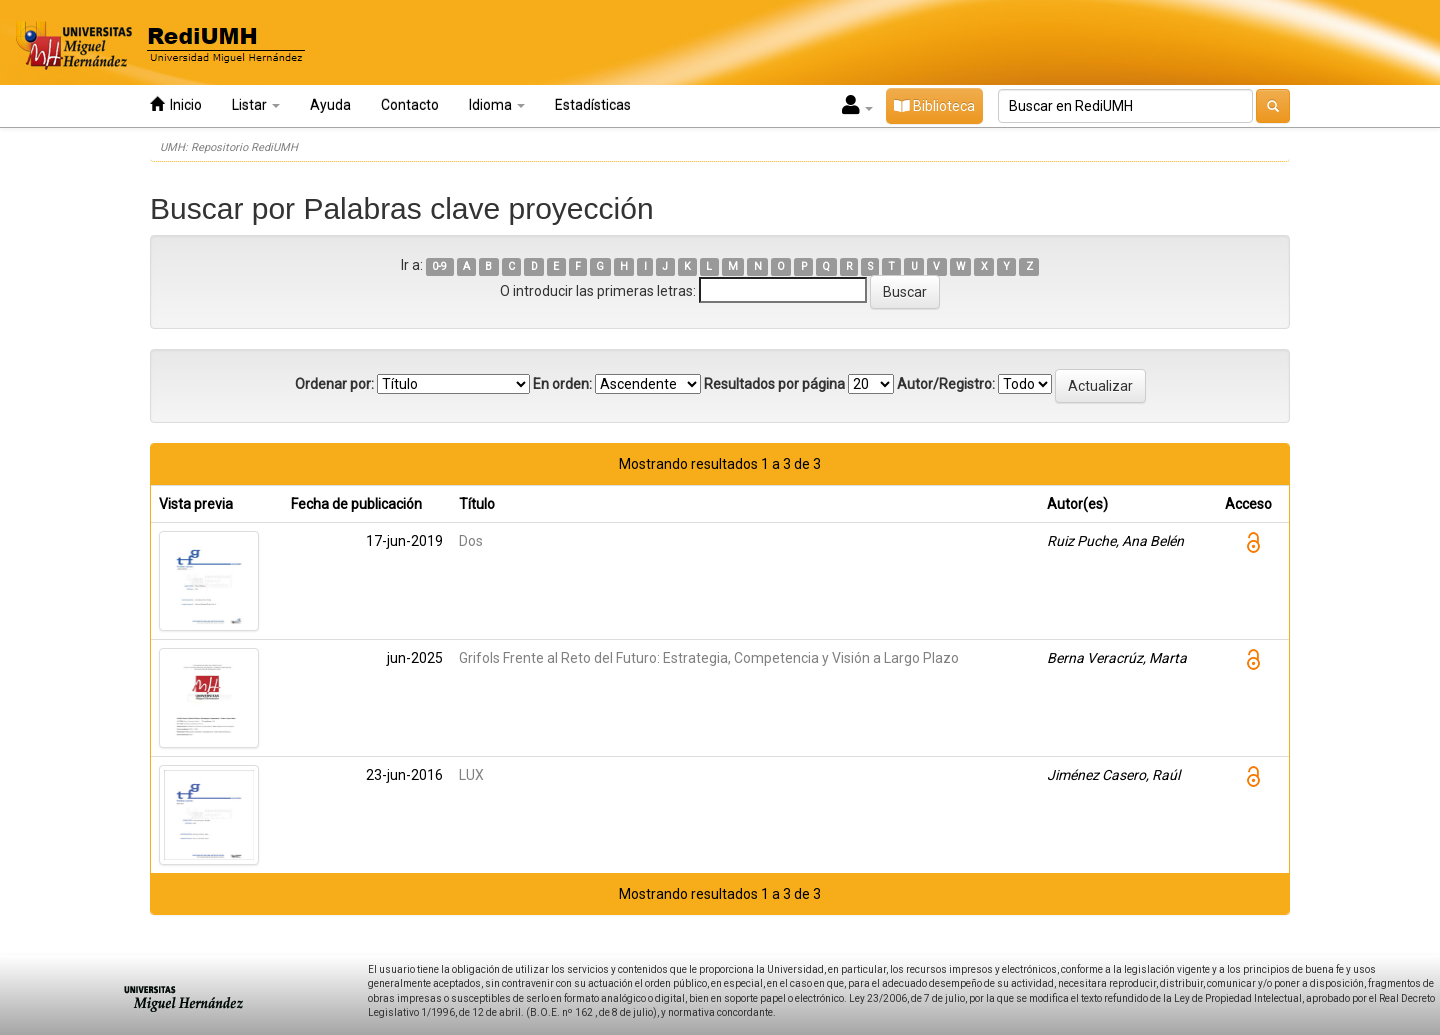 The height and width of the screenshot is (1035, 1440). What do you see at coordinates (774, 384) in the screenshot?
I see `Resultados por página` at bounding box center [774, 384].